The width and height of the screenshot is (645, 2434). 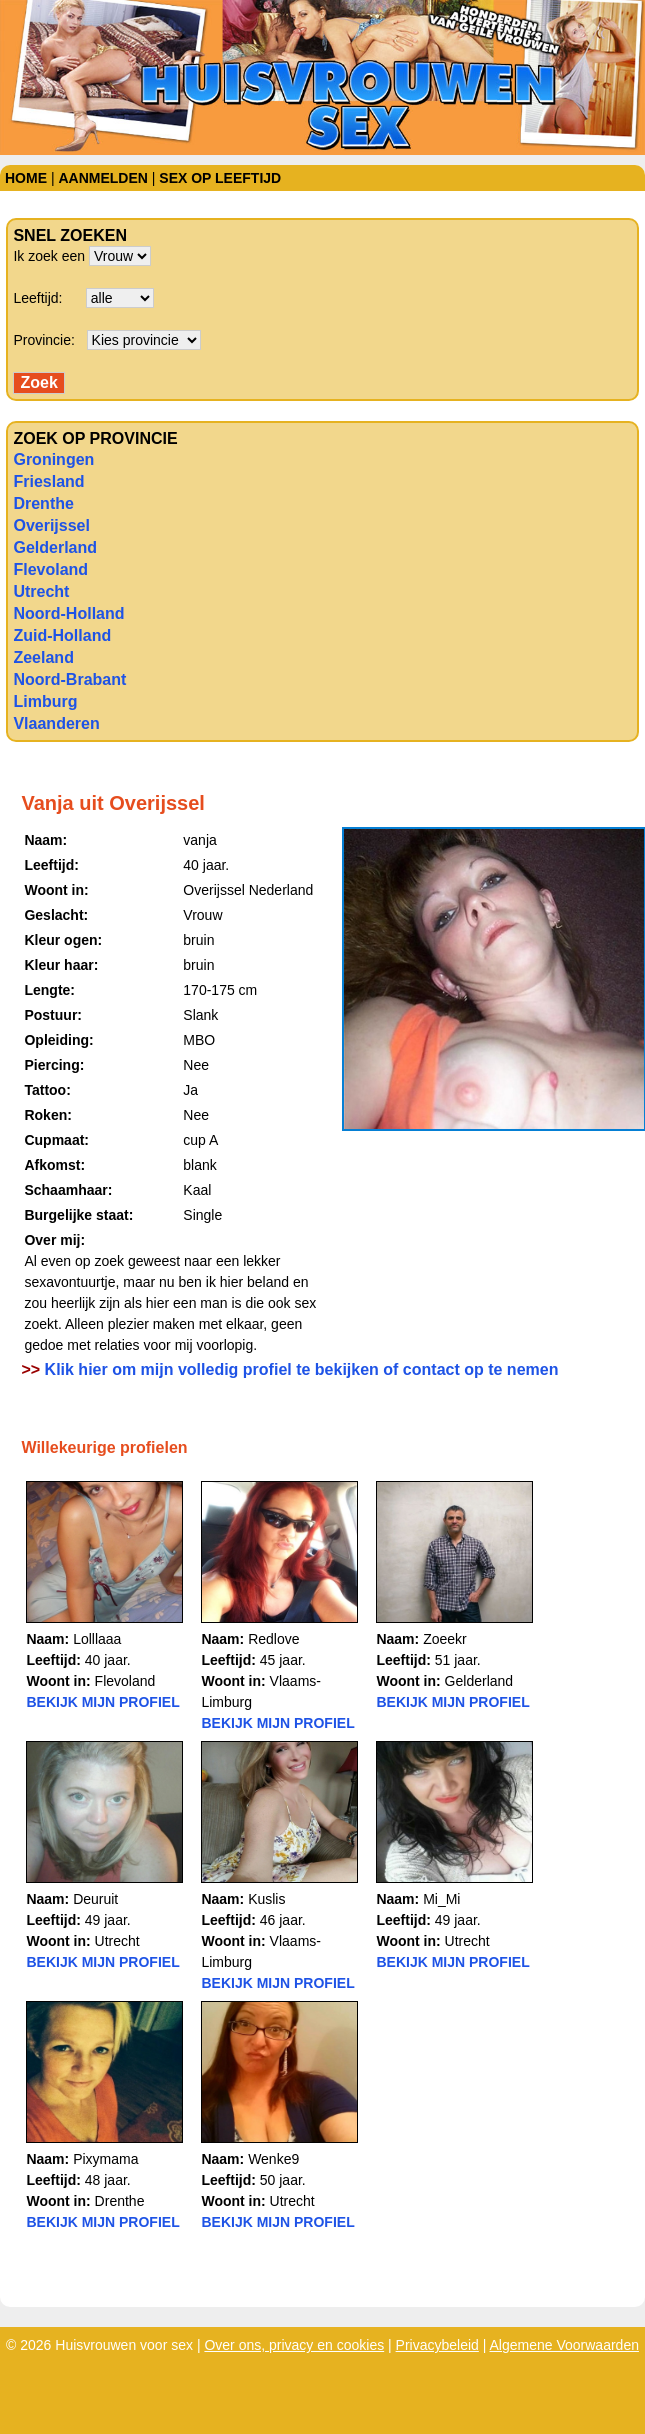 I want to click on Utrecht, so click(x=41, y=591).